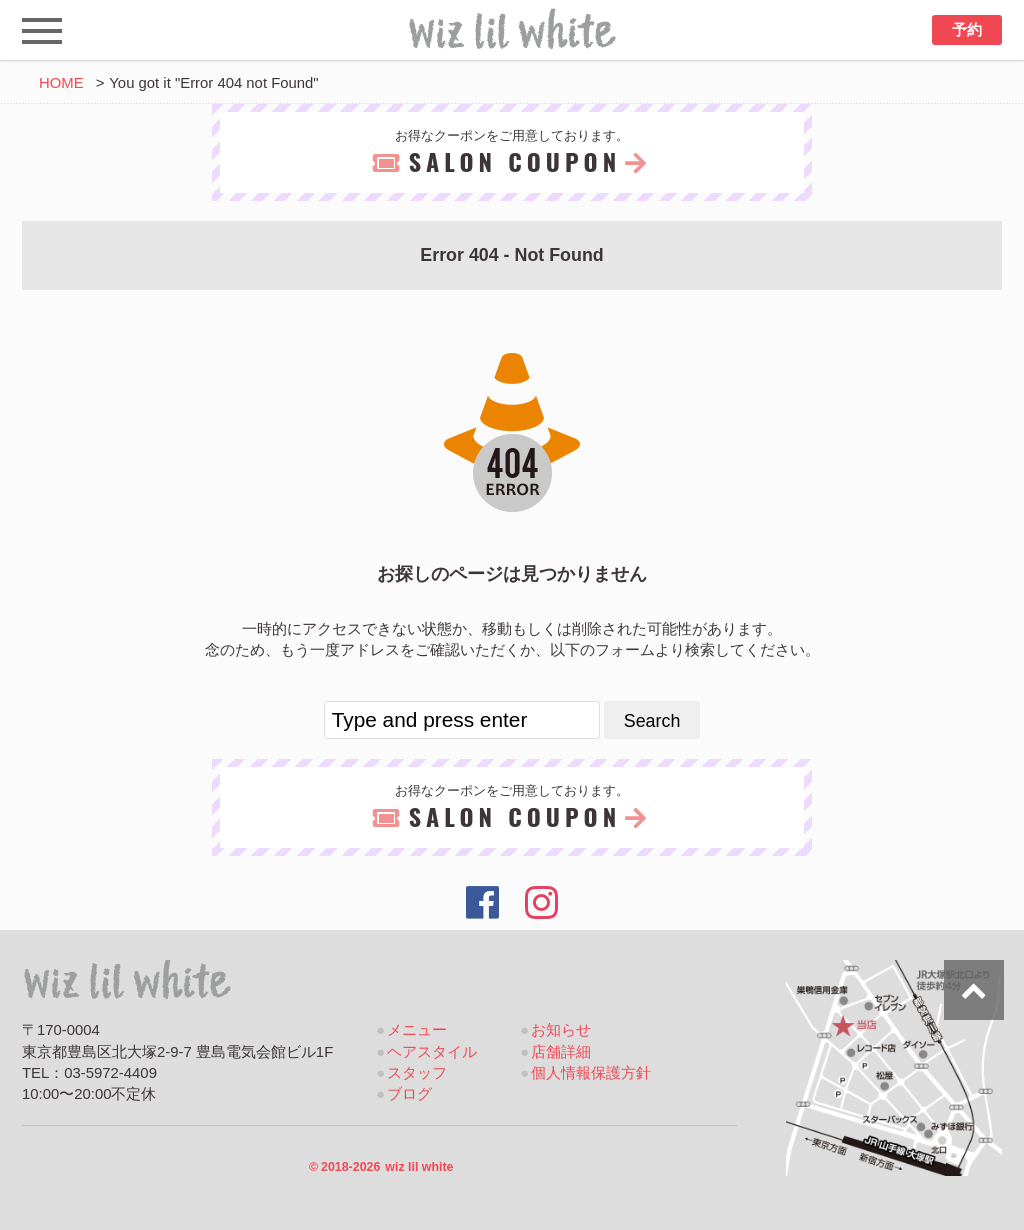  Describe the element at coordinates (561, 1052) in the screenshot. I see `店舗詳細` at that location.